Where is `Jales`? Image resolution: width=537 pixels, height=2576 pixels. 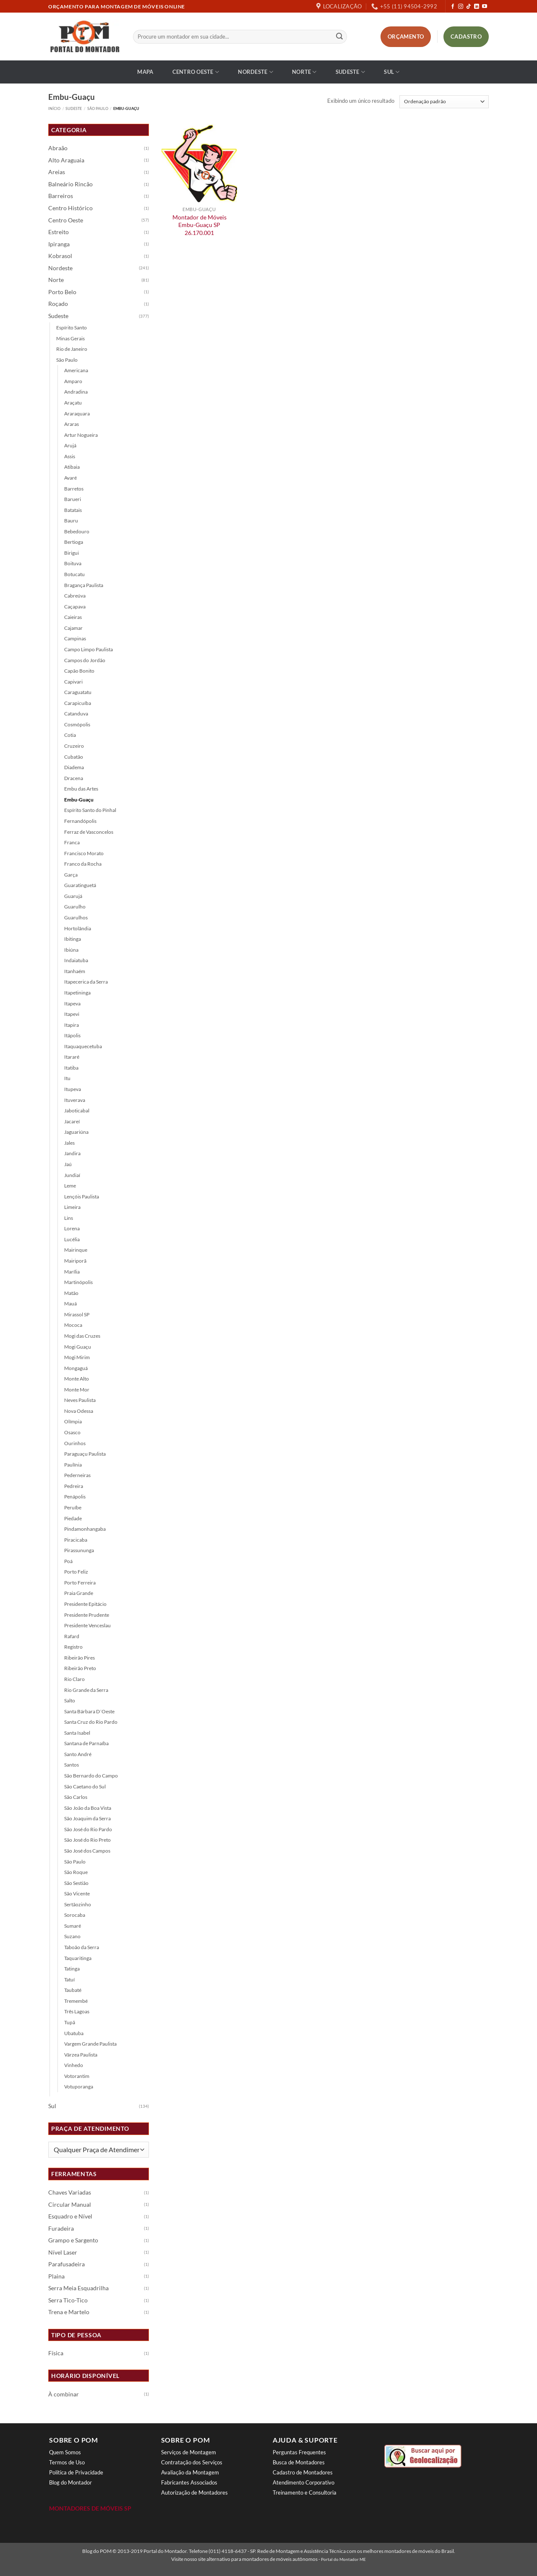
Jales is located at coordinates (69, 1143).